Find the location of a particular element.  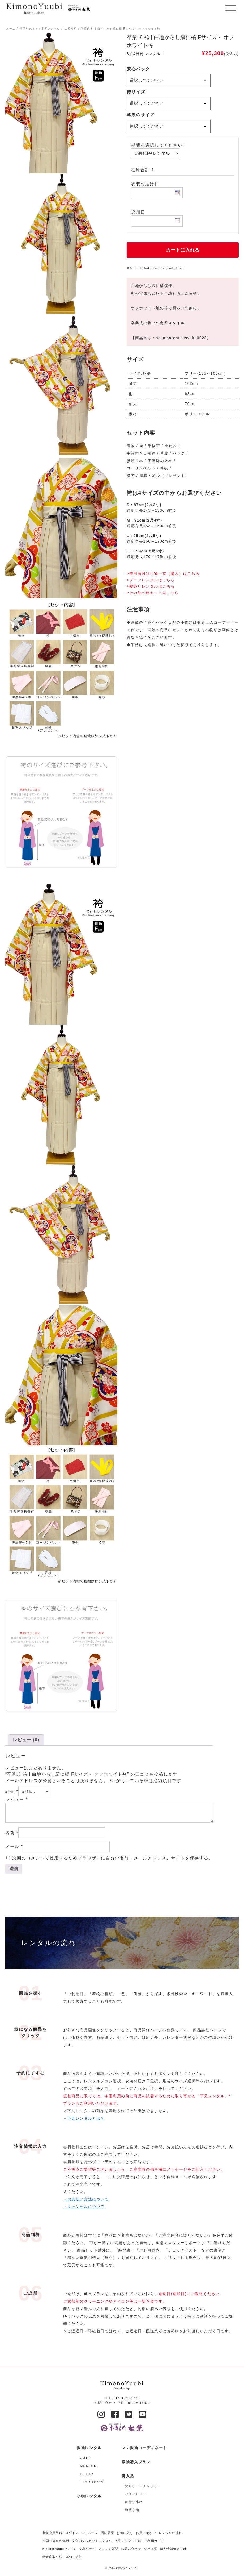

個人情報保護方針 is located at coordinates (173, 2549).